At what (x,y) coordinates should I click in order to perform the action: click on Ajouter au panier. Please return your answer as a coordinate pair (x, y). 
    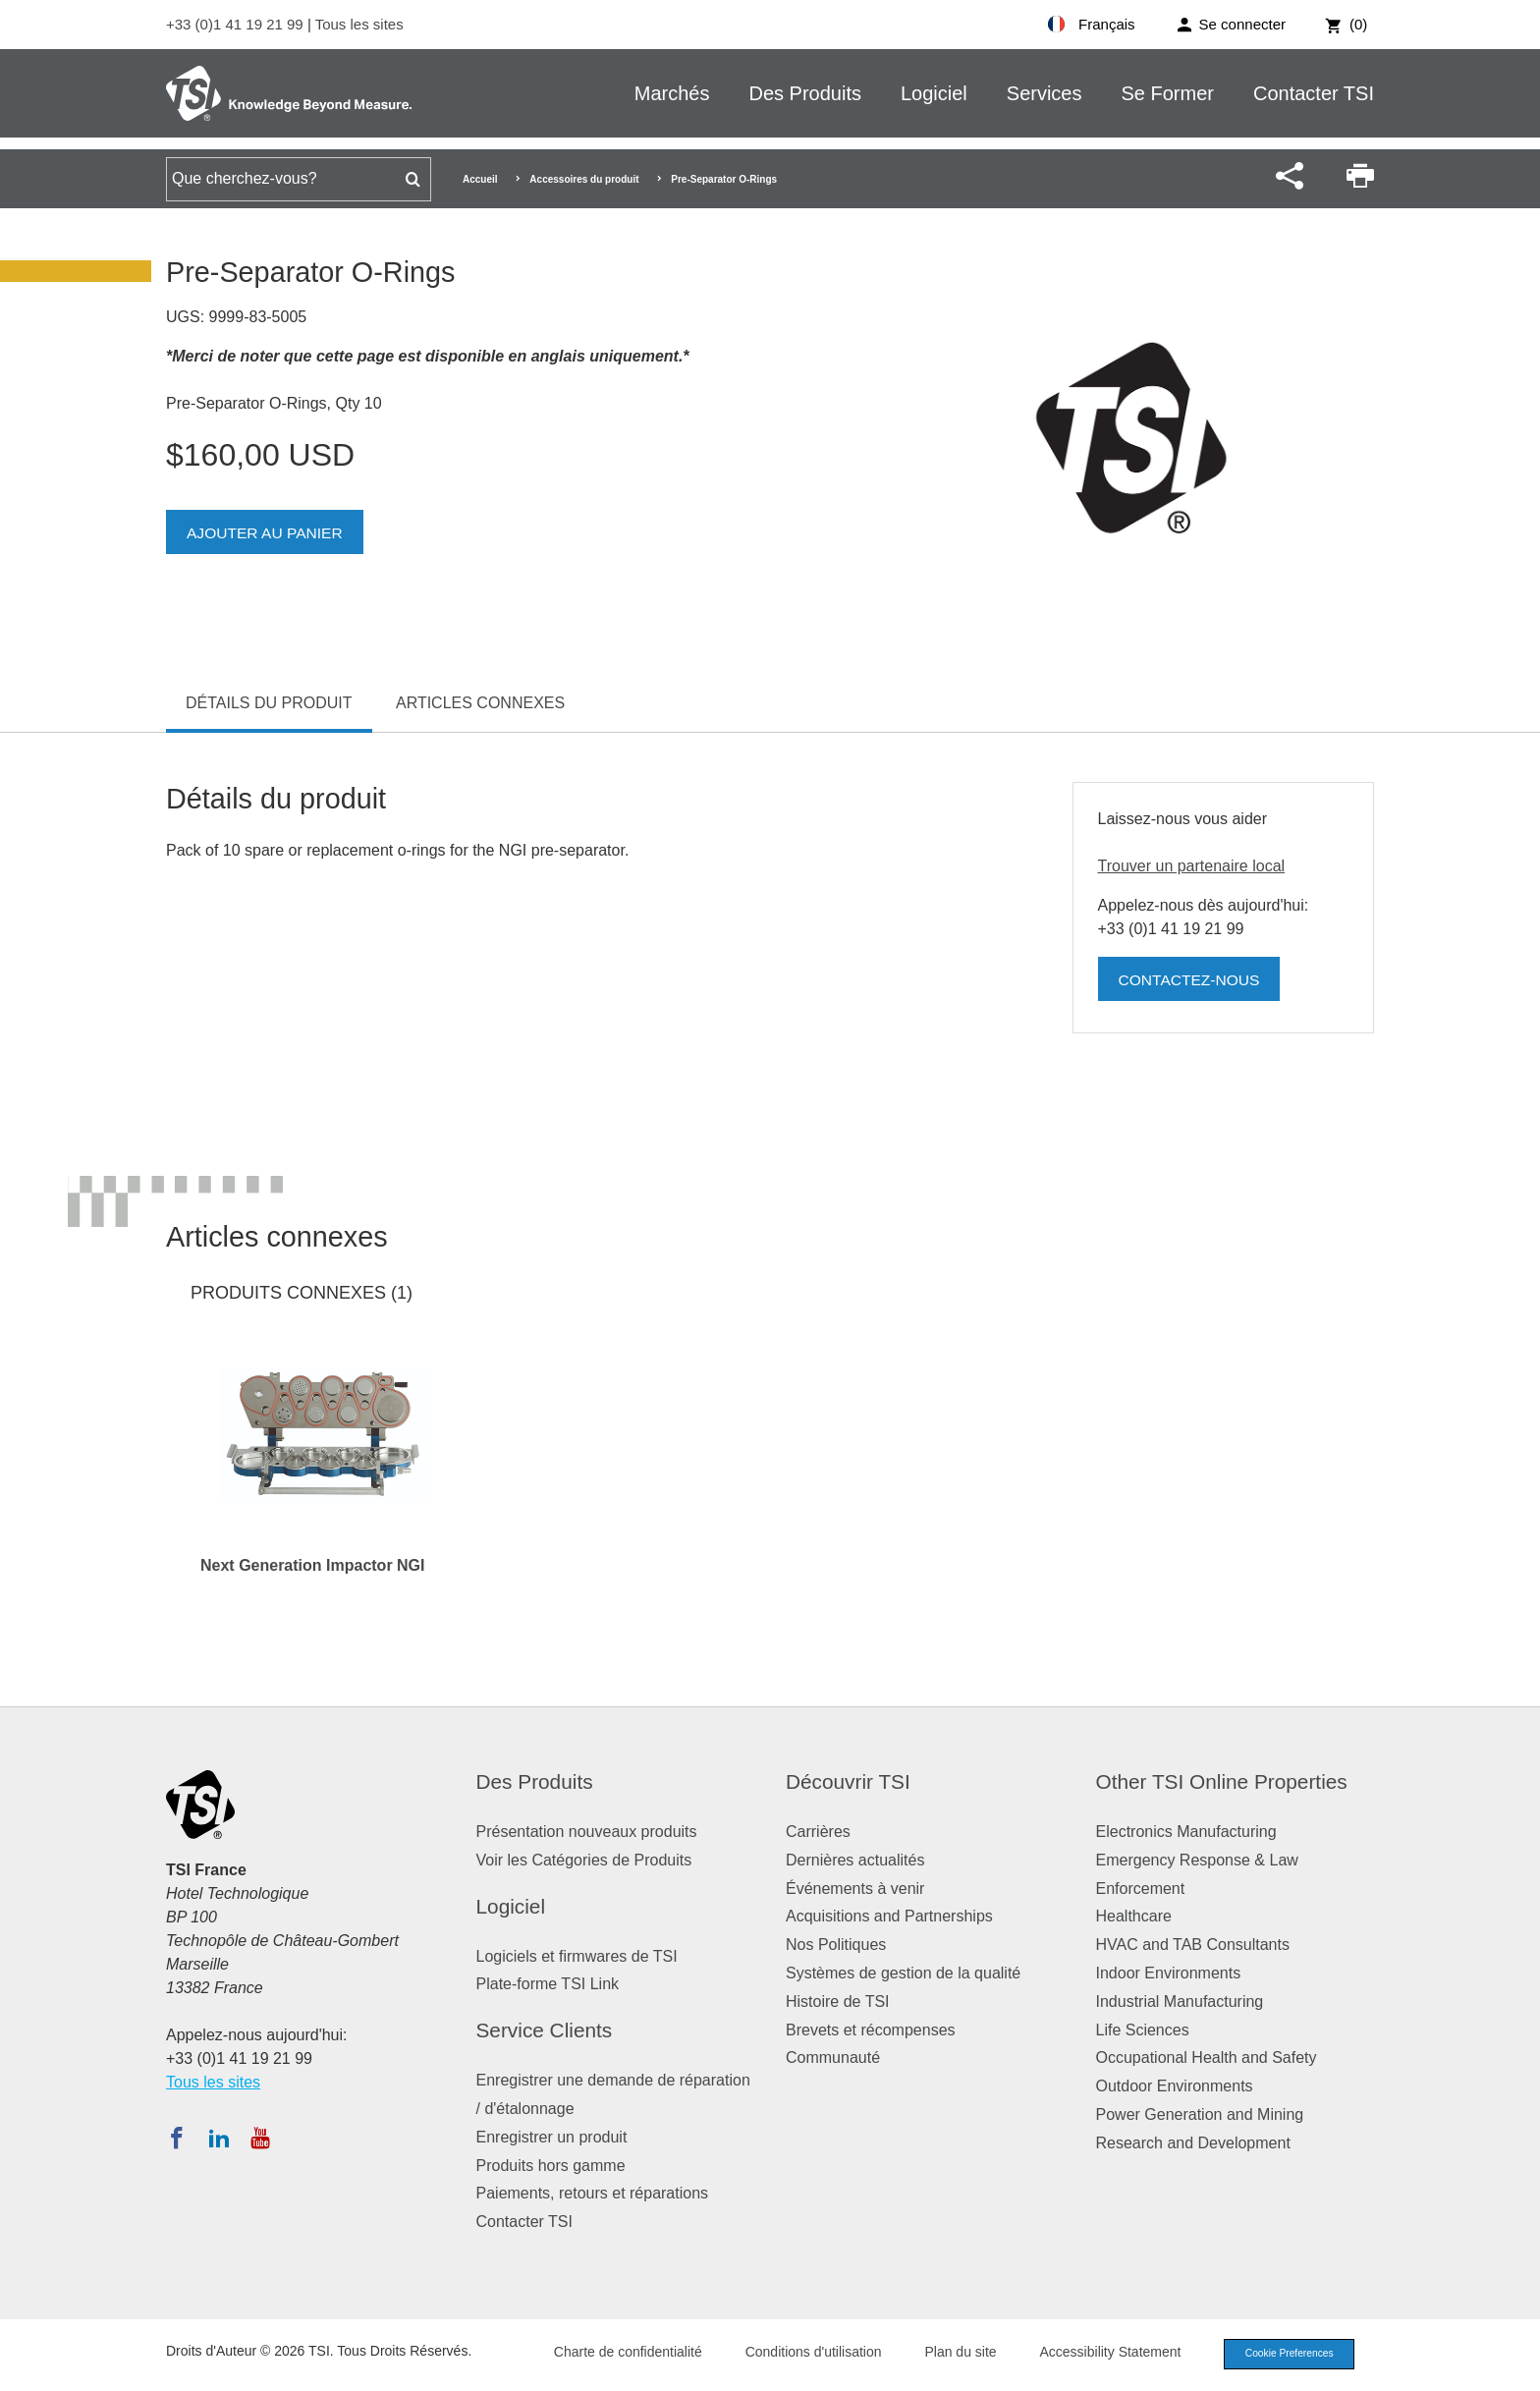
    Looking at the image, I should click on (267, 533).